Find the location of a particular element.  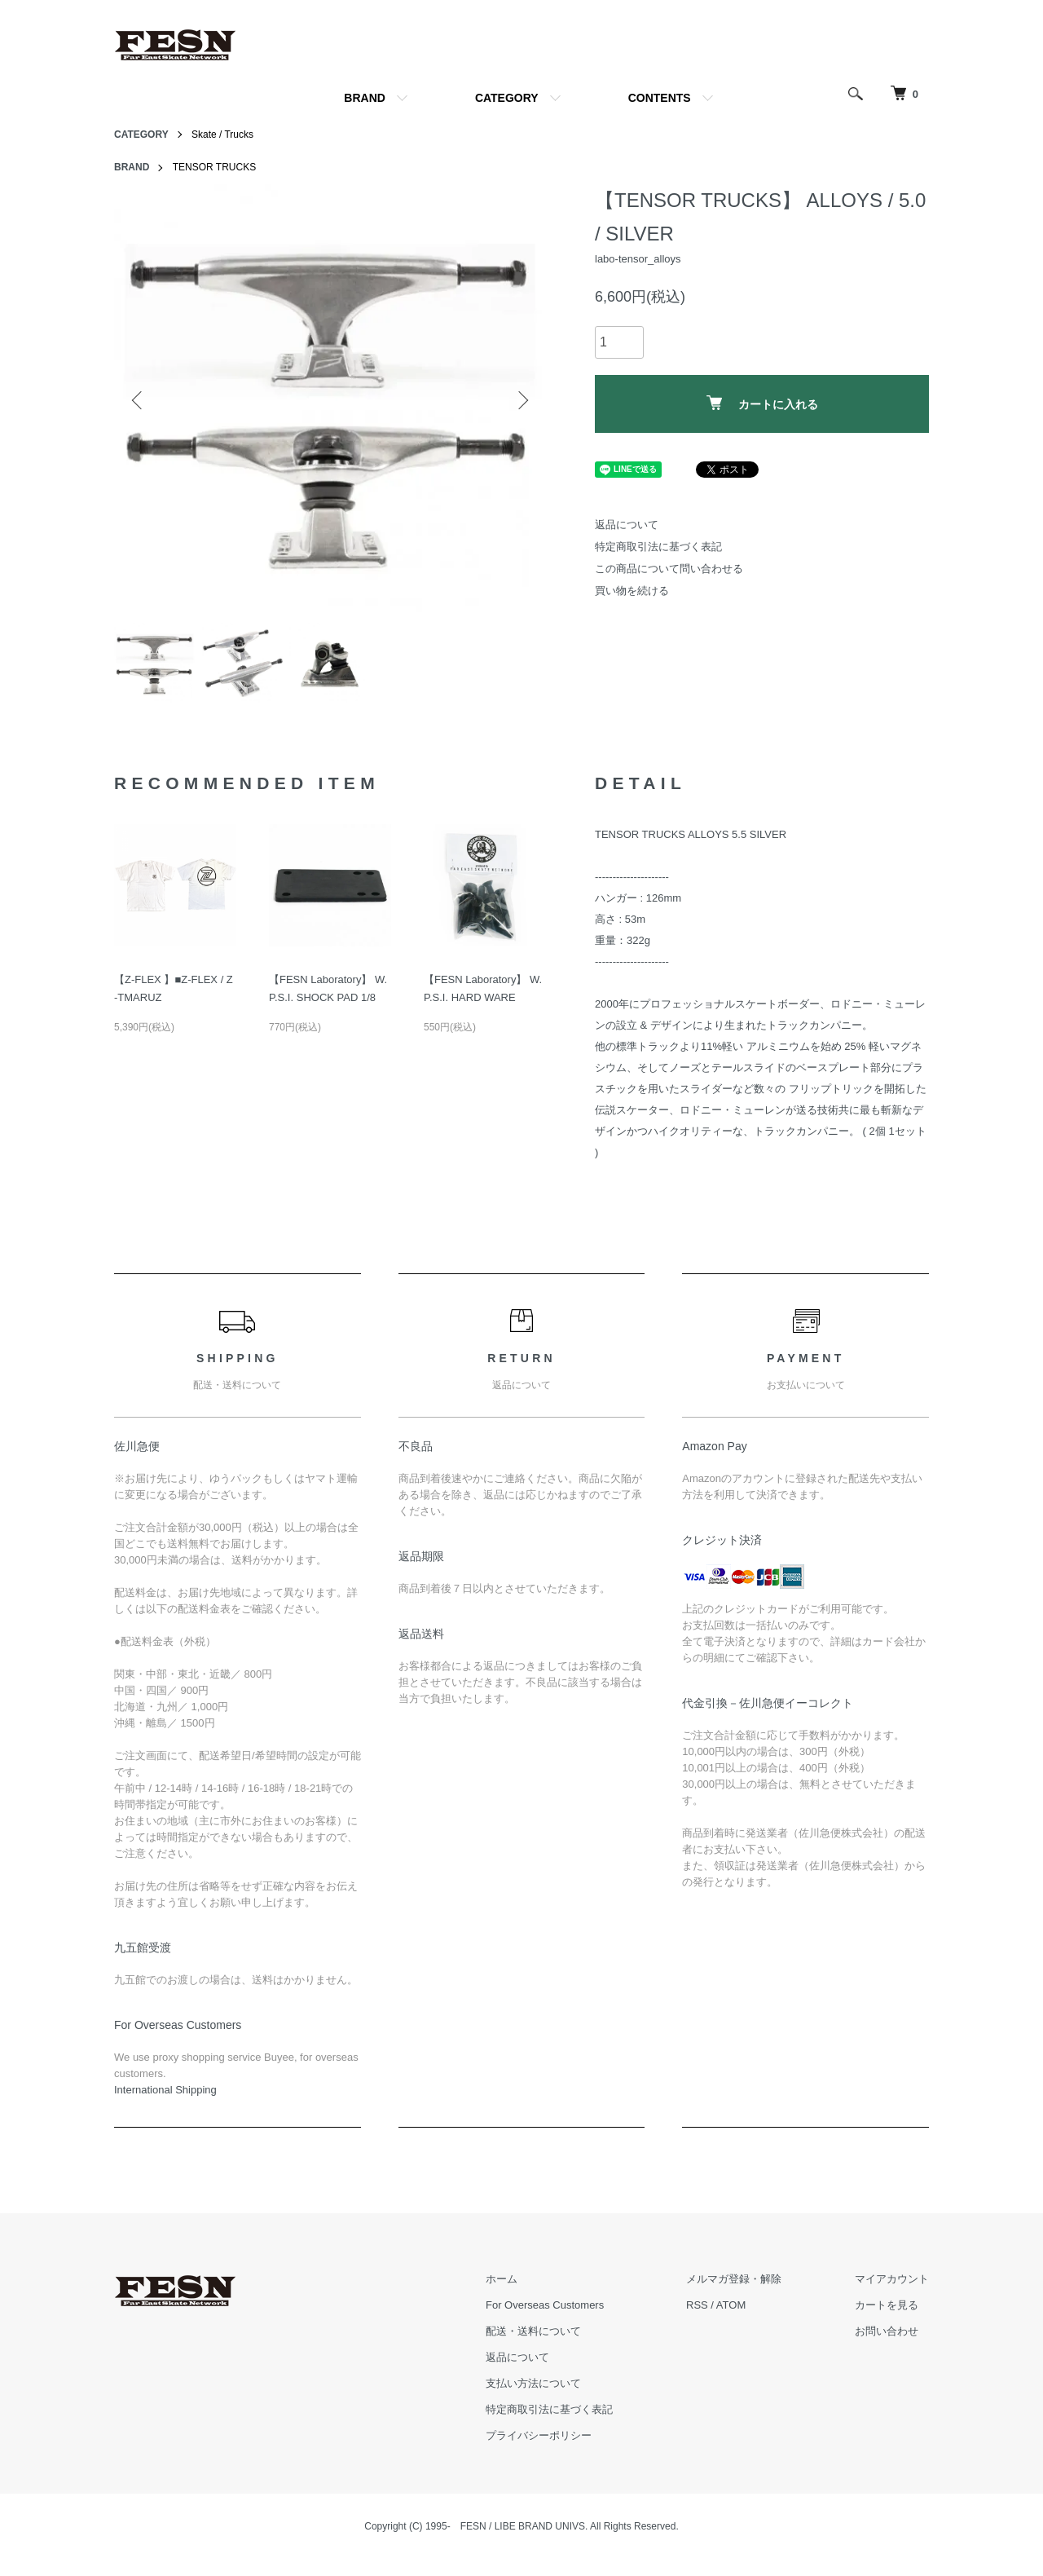

この商品について問い合わせる is located at coordinates (669, 568).